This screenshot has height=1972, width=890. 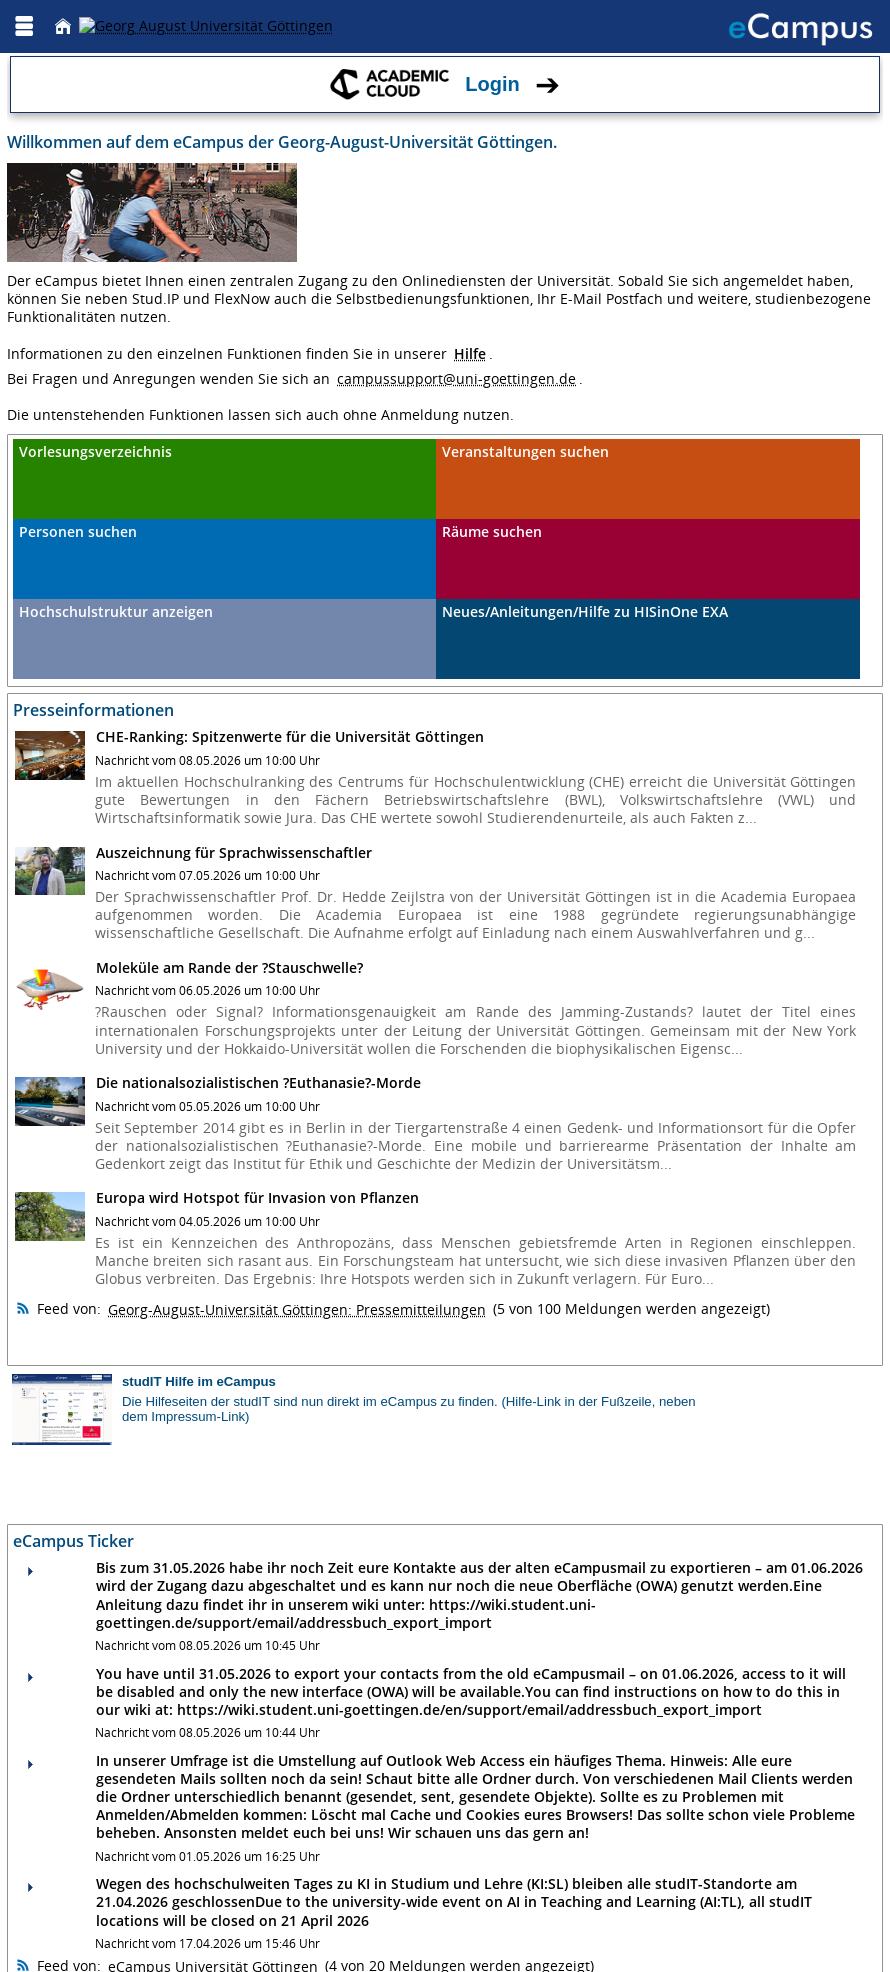 What do you see at coordinates (63, 26) in the screenshot?
I see `[Startseite]` at bounding box center [63, 26].